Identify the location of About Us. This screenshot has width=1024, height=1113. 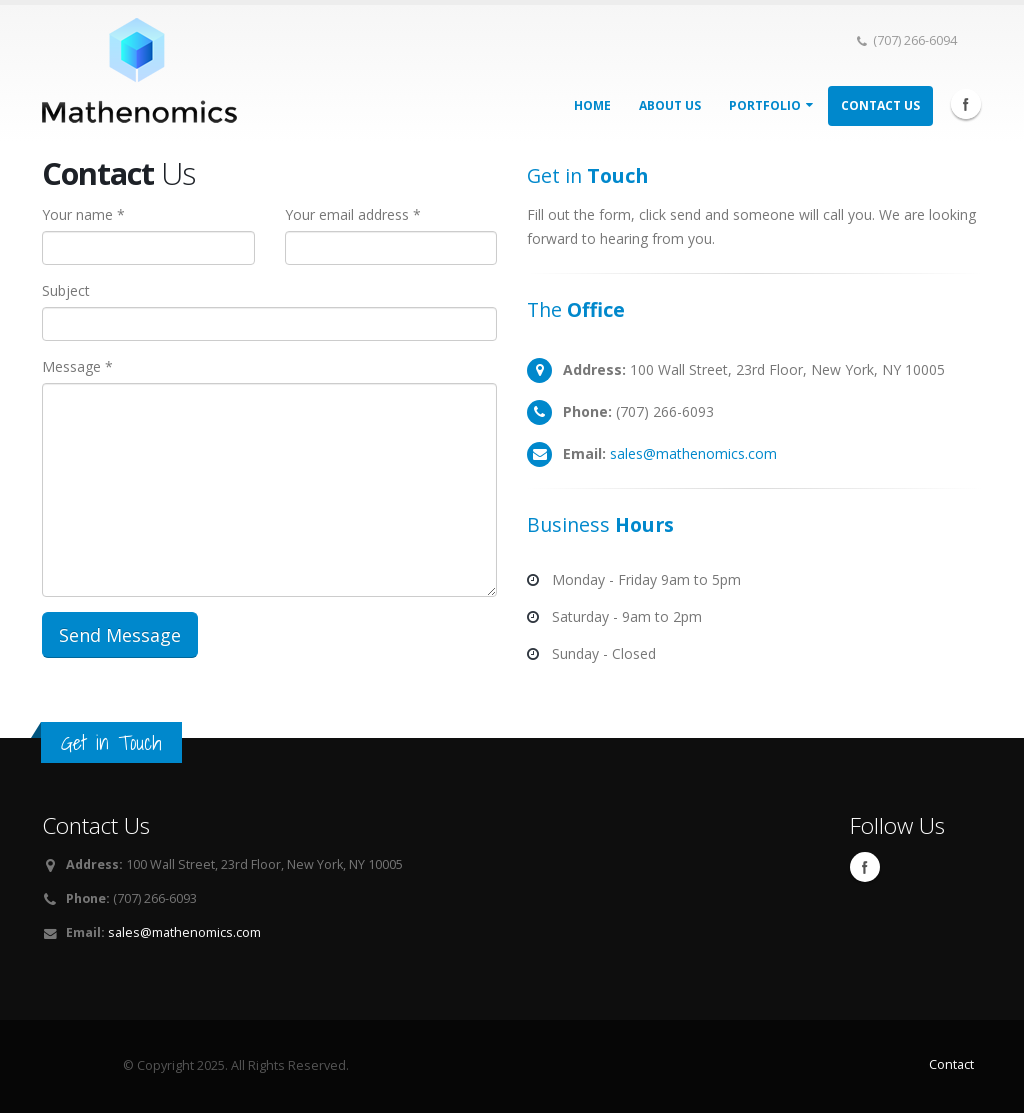
(670, 105).